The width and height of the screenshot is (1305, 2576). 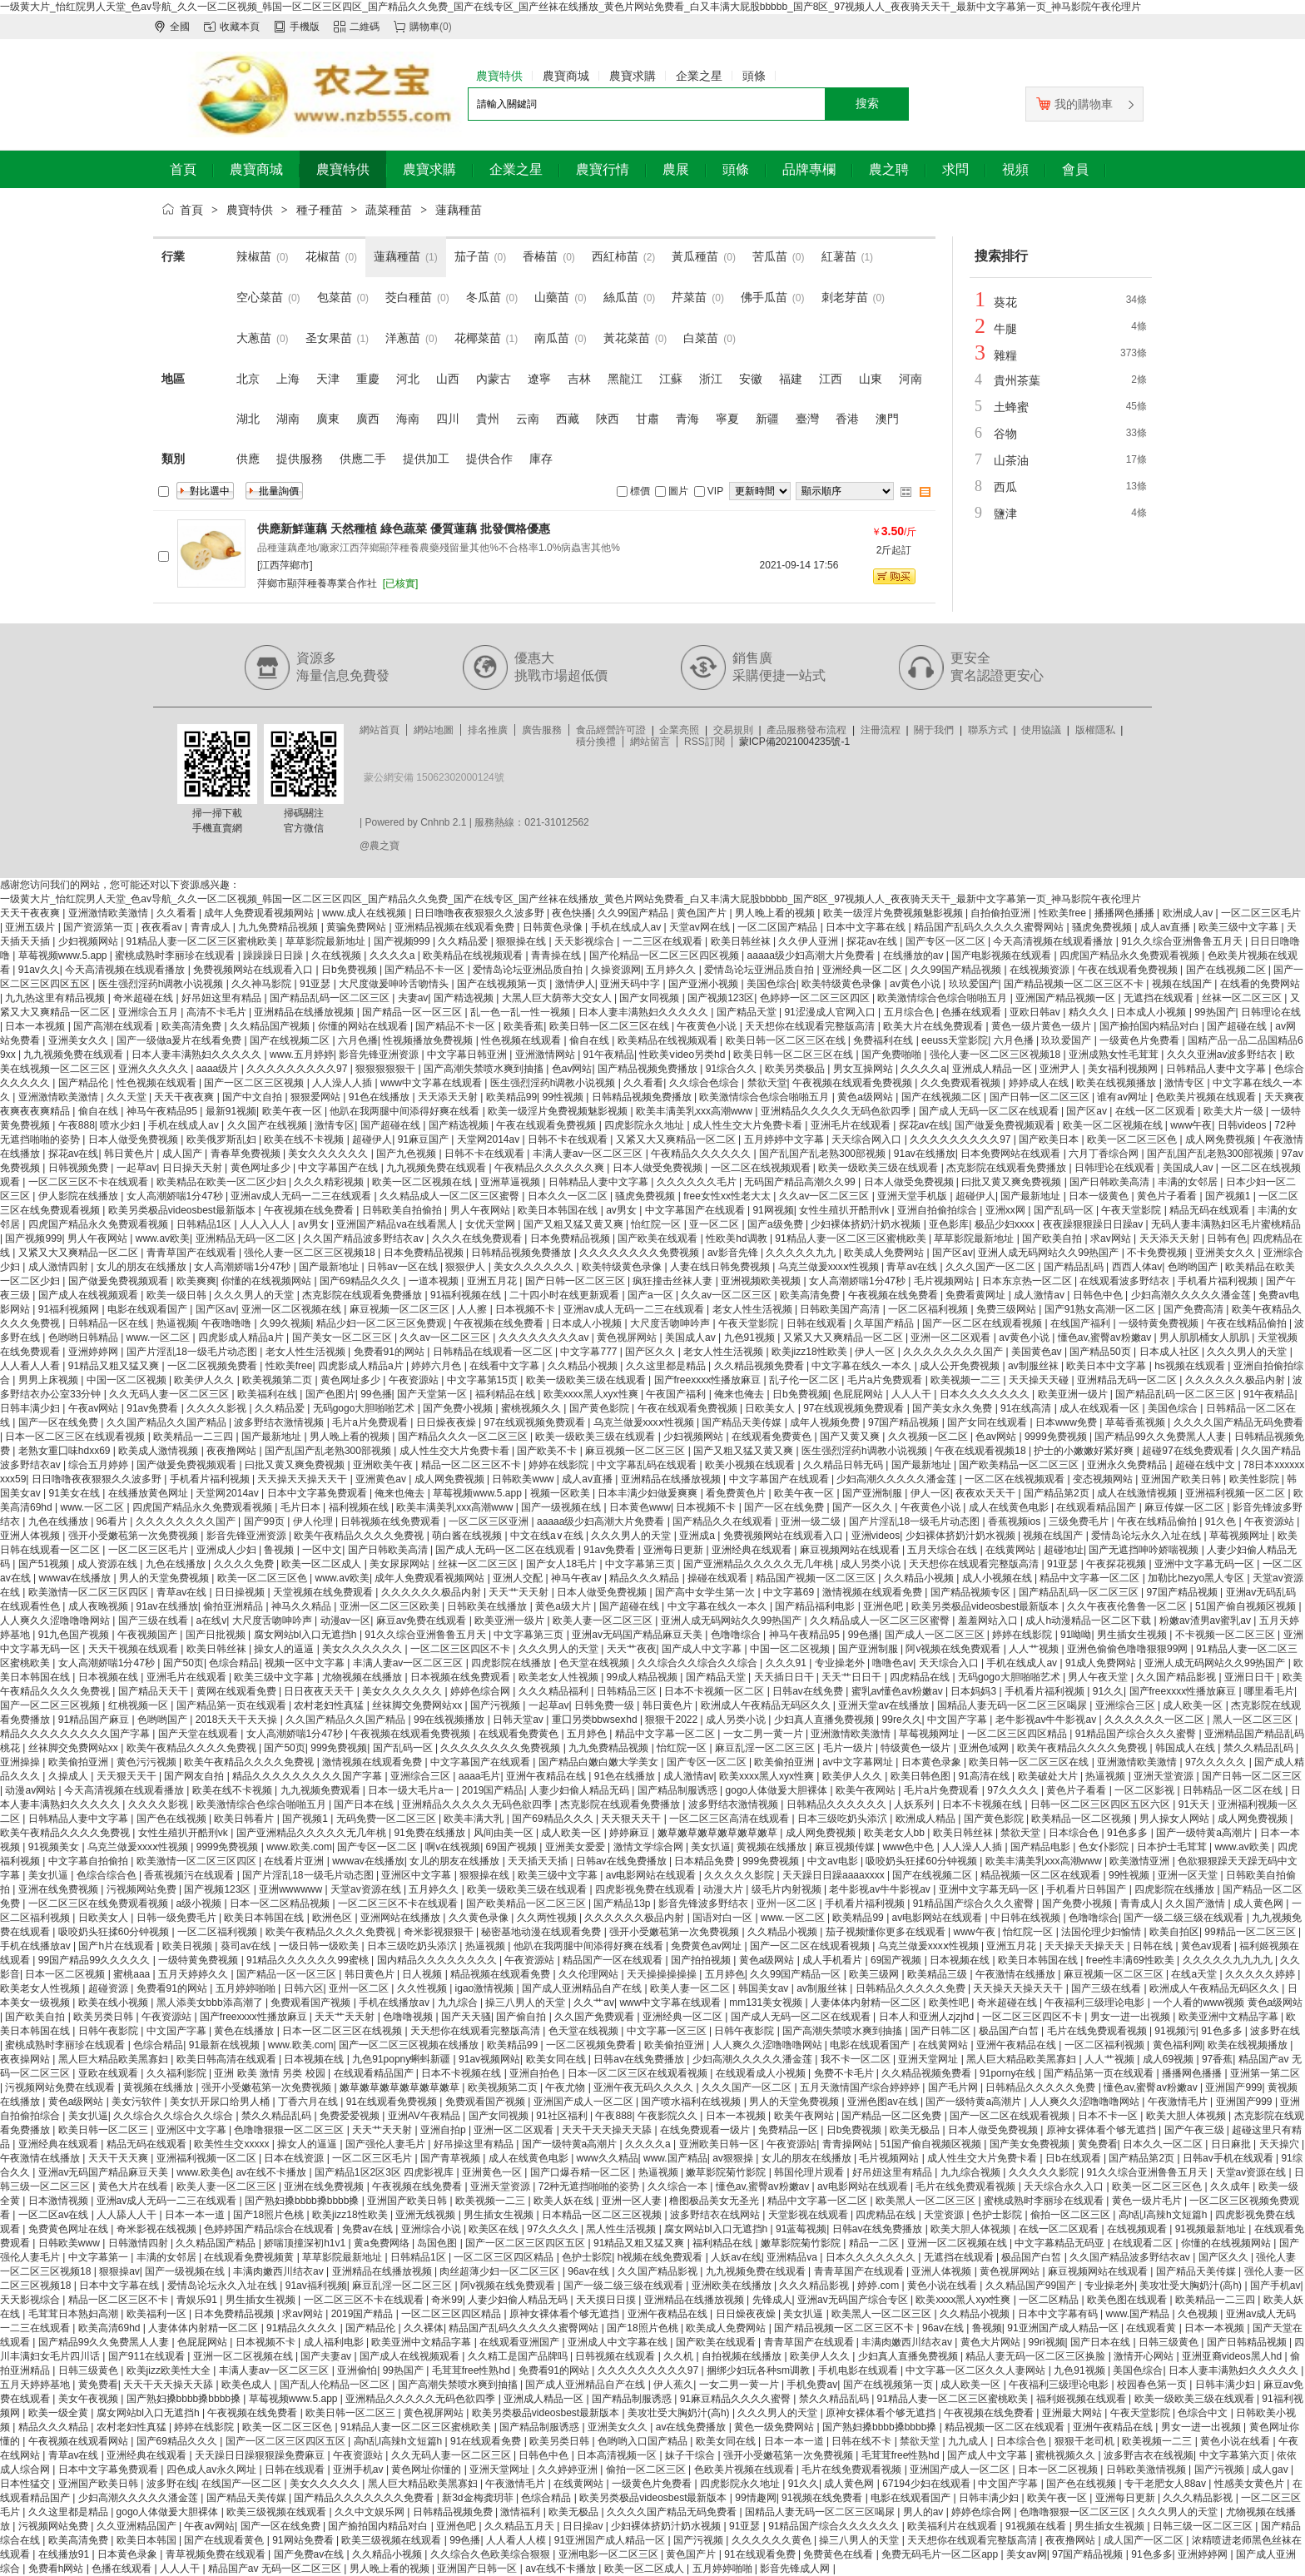 What do you see at coordinates (672, 969) in the screenshot?
I see `五月婷久久` at bounding box center [672, 969].